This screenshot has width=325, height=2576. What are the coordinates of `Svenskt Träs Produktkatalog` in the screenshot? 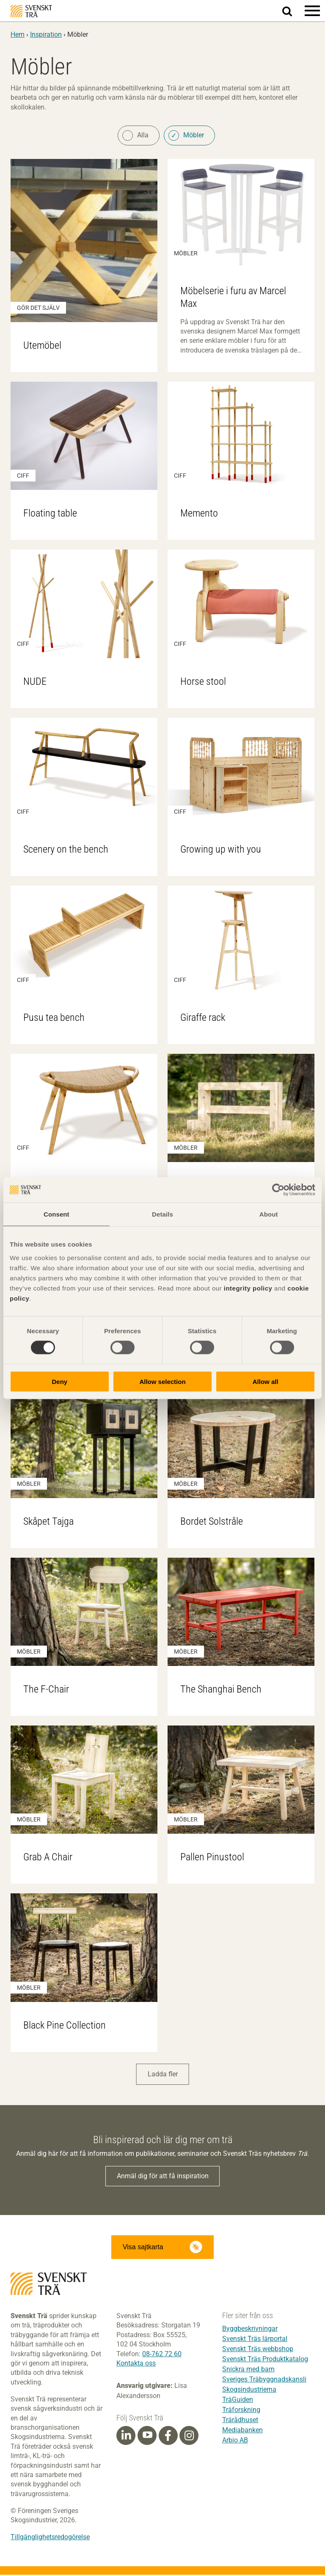 It's located at (265, 2360).